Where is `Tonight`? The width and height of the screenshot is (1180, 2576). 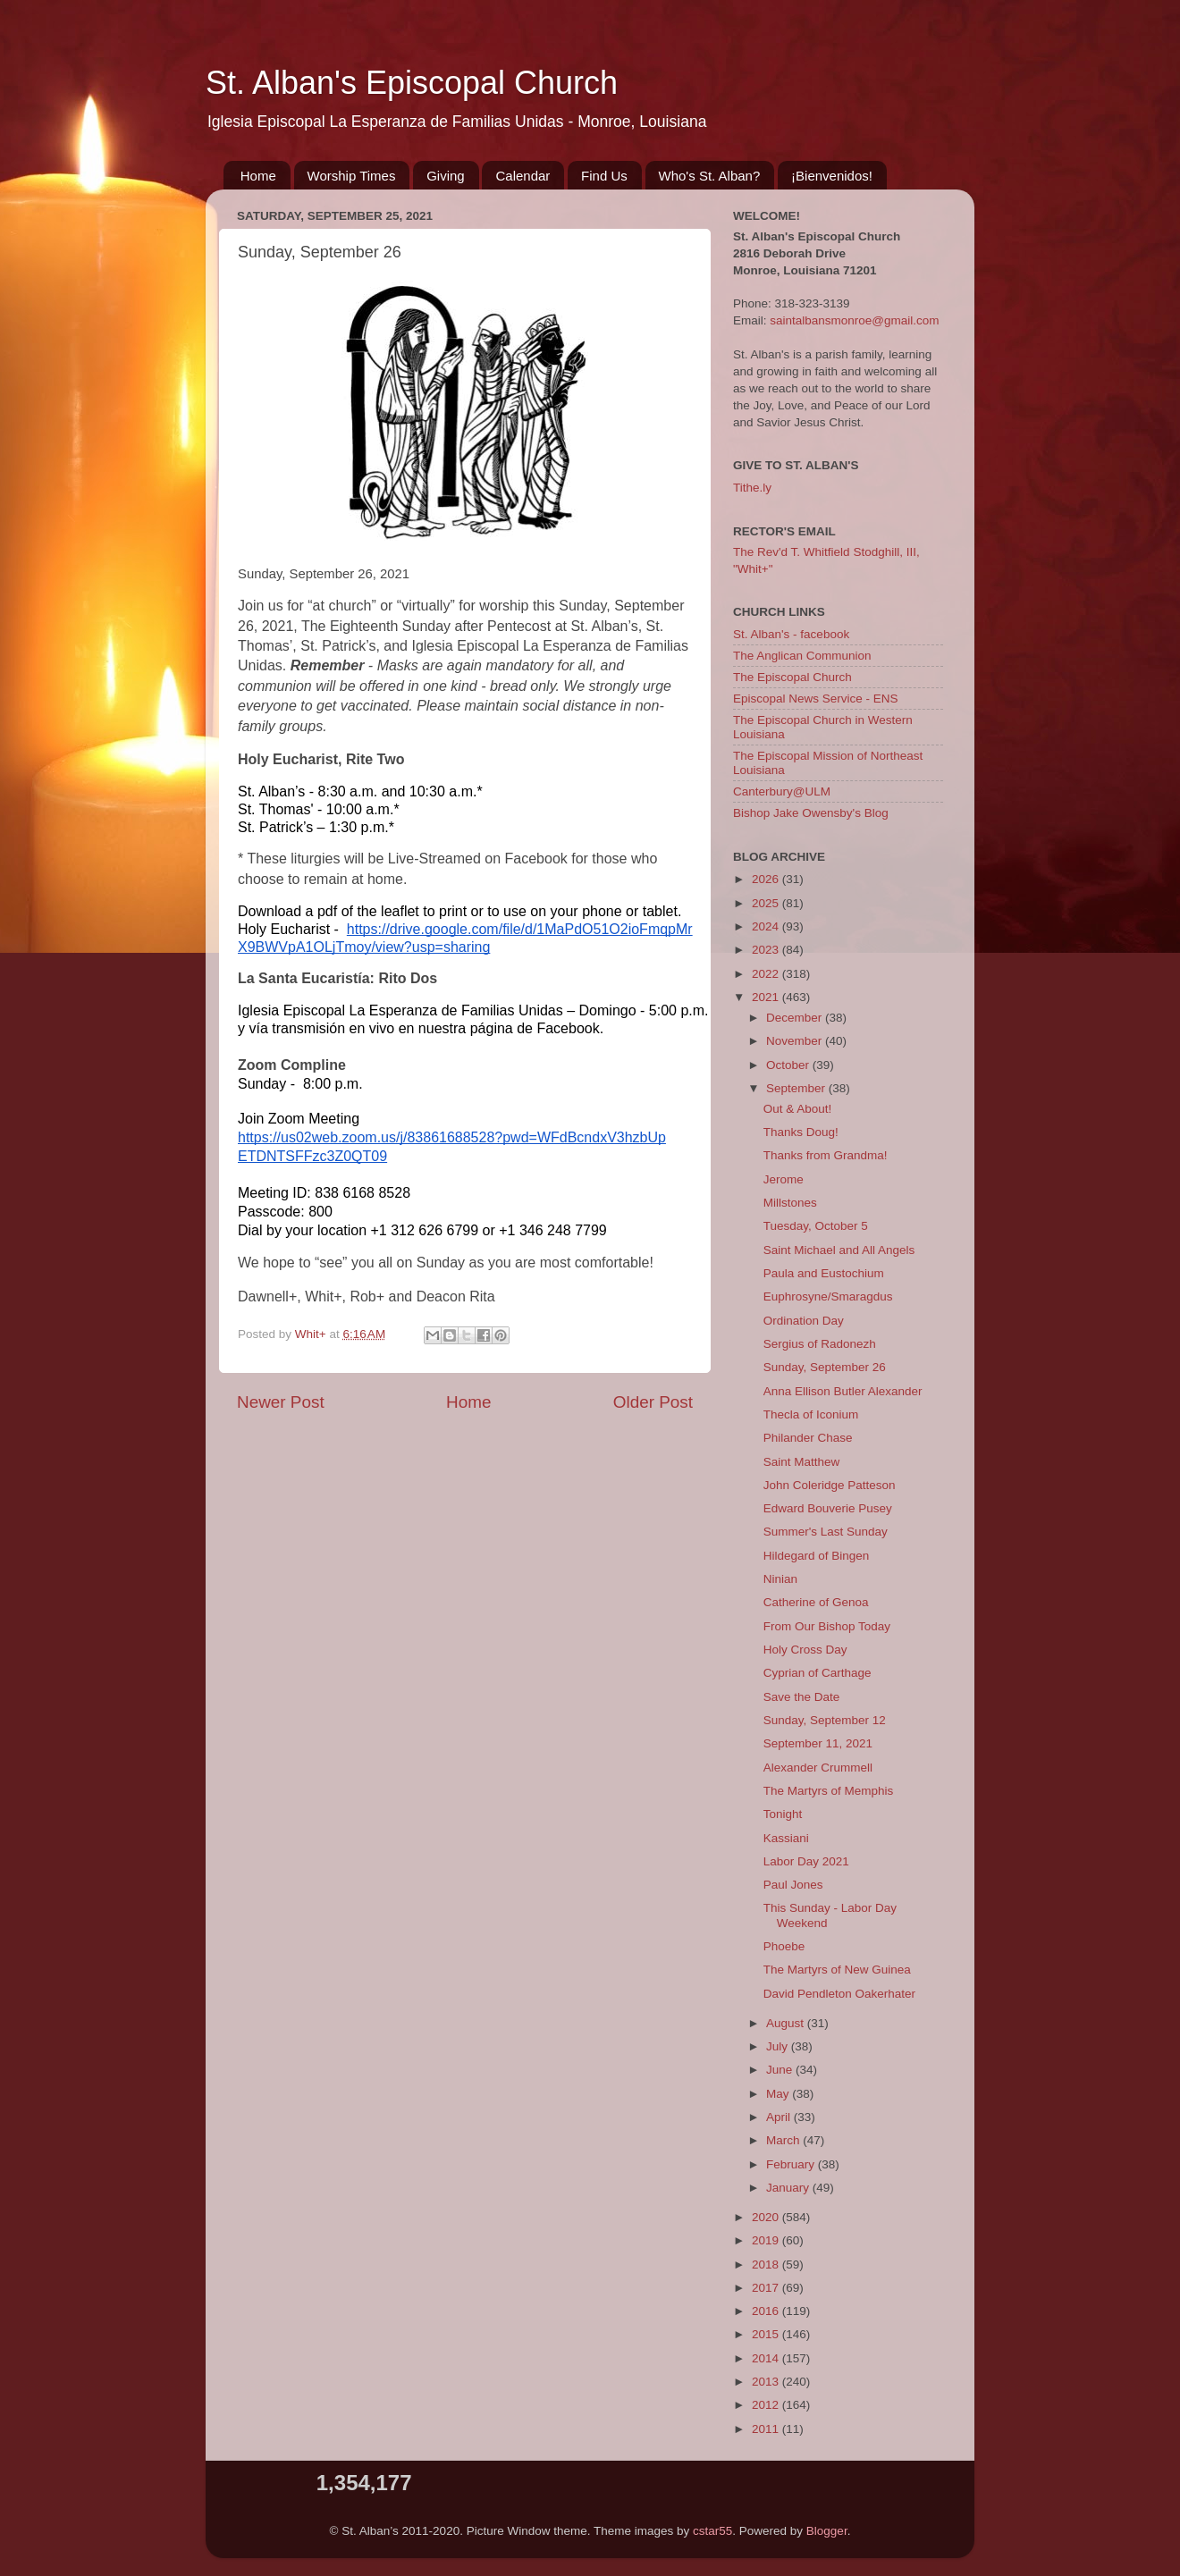
Tonight is located at coordinates (783, 1814).